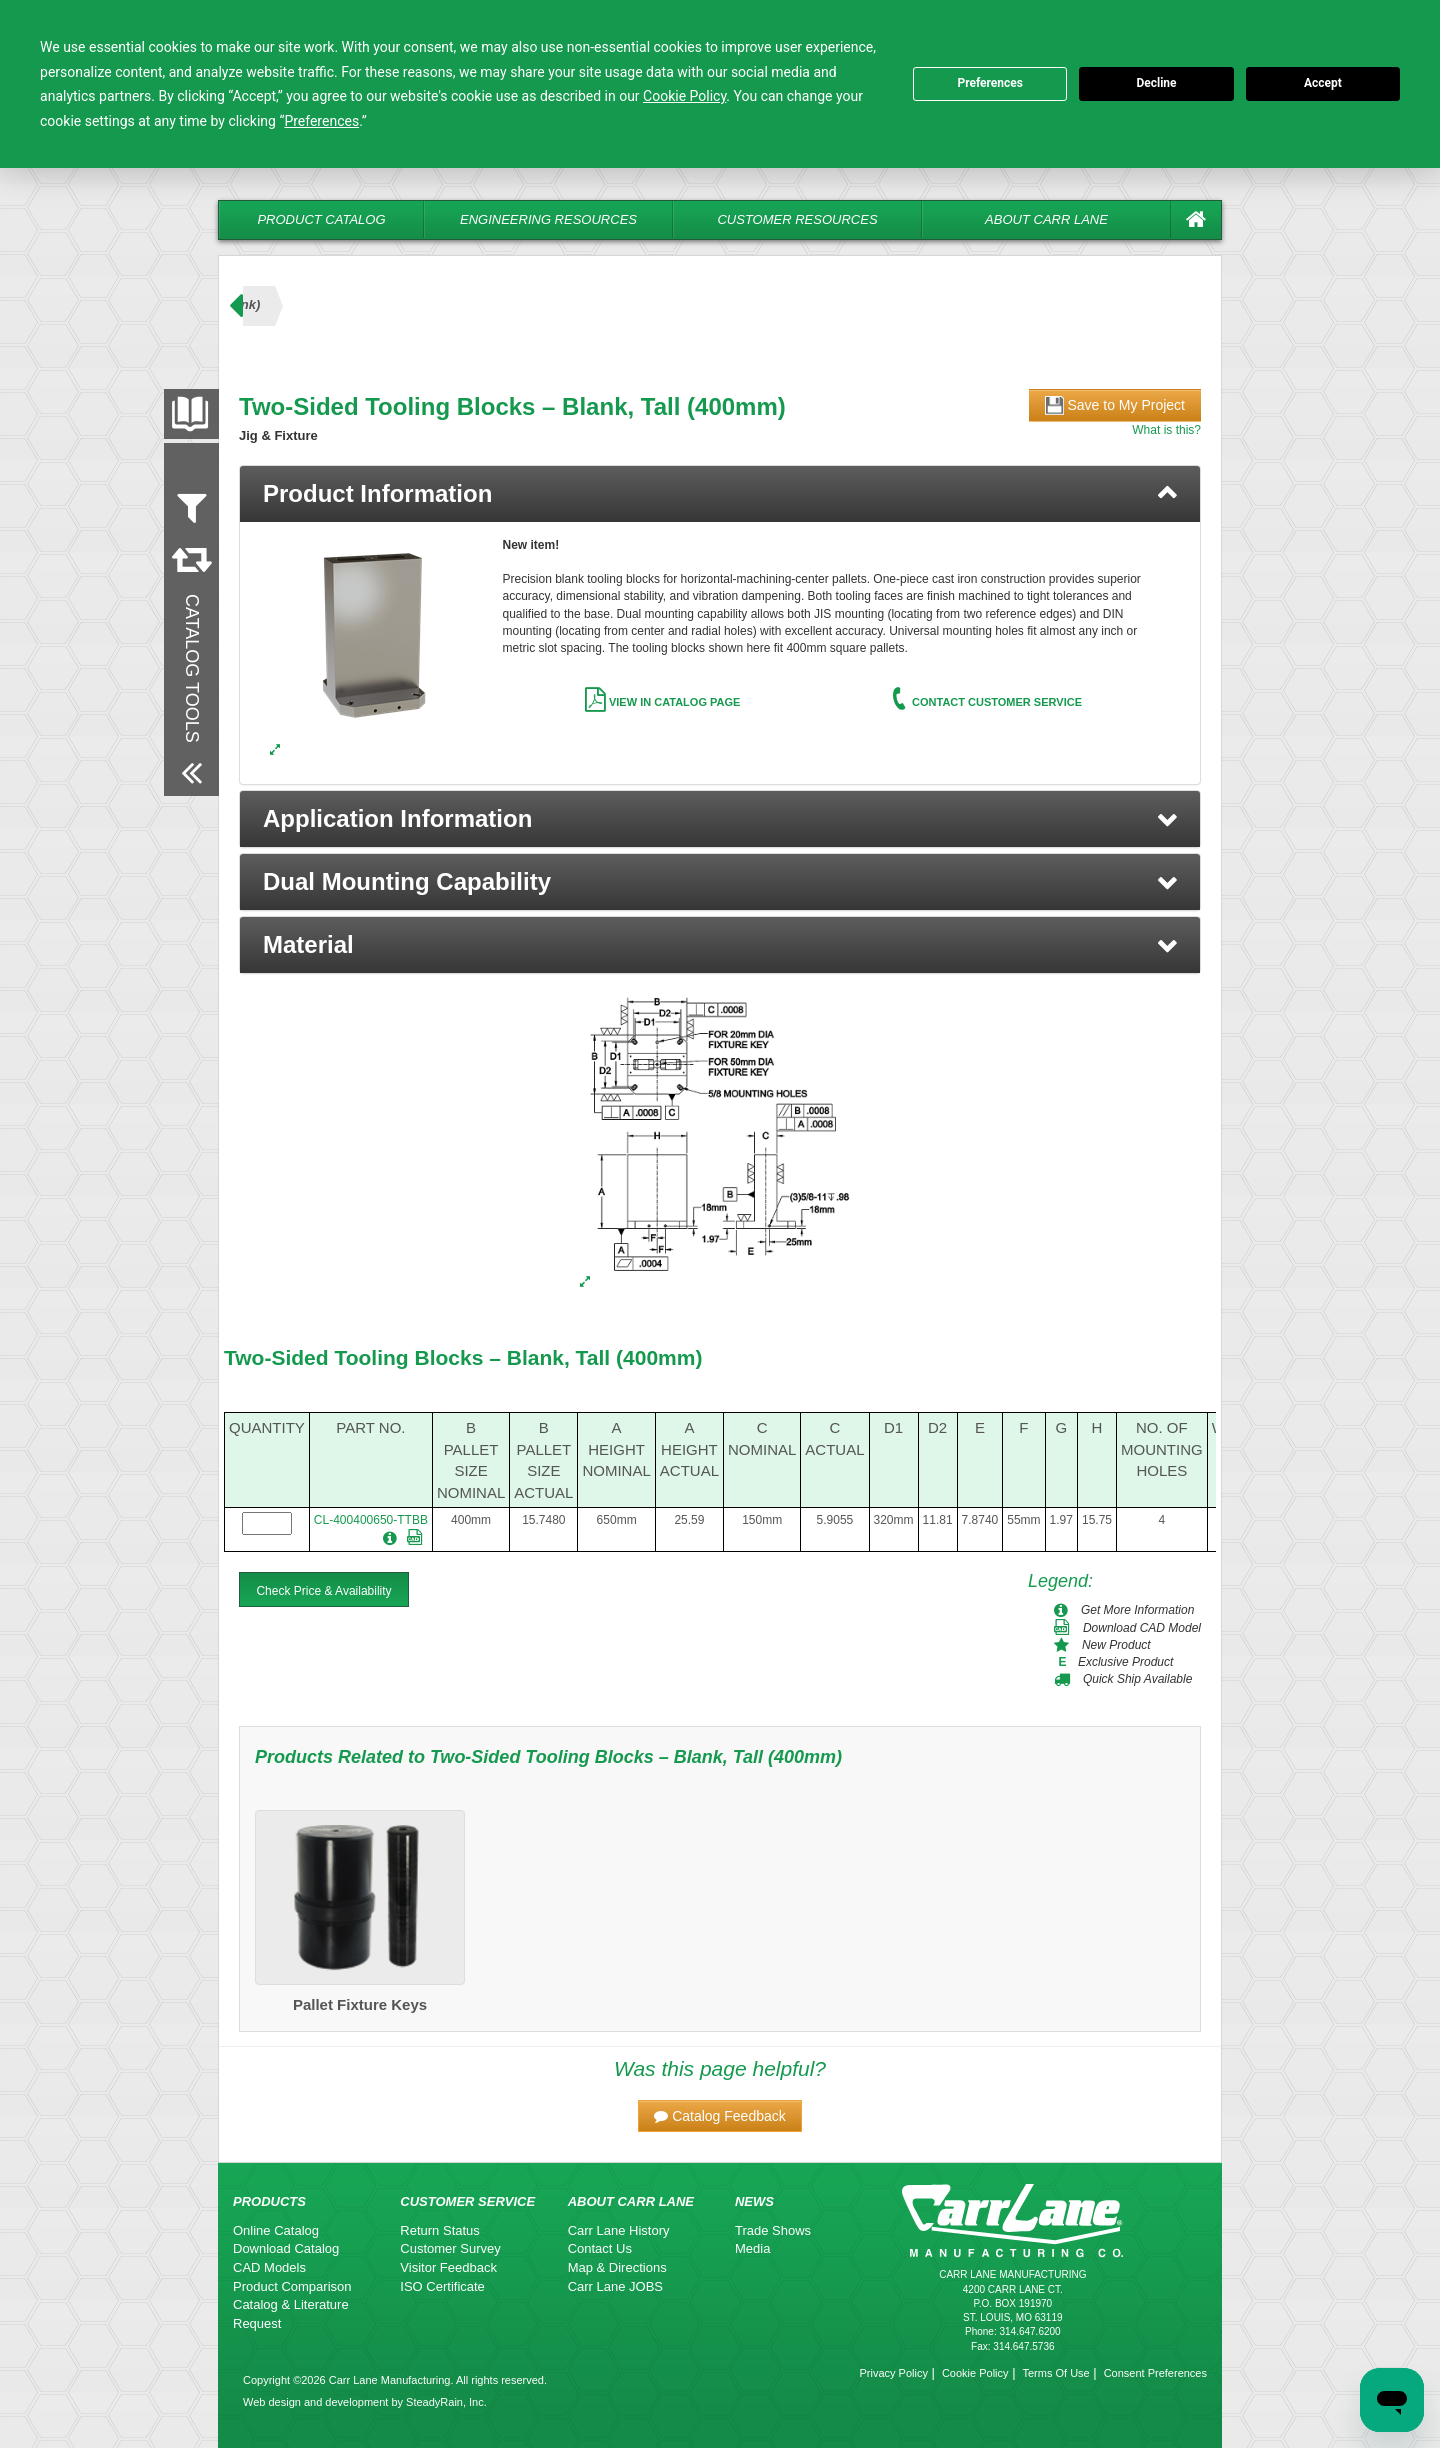  Describe the element at coordinates (975, 2373) in the screenshot. I see `Cookie Policy` at that location.